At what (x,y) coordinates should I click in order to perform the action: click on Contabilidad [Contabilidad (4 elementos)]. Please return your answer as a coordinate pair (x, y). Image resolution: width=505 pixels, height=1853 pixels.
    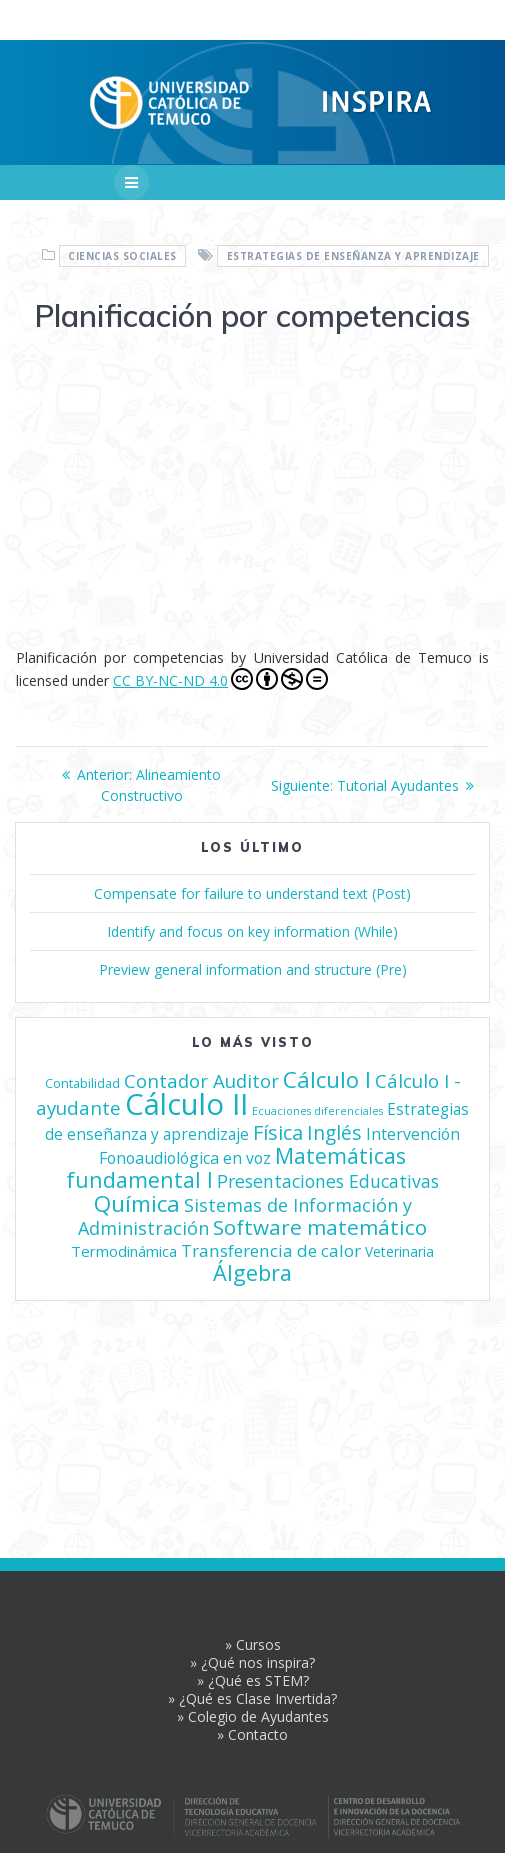
    Looking at the image, I should click on (82, 1083).